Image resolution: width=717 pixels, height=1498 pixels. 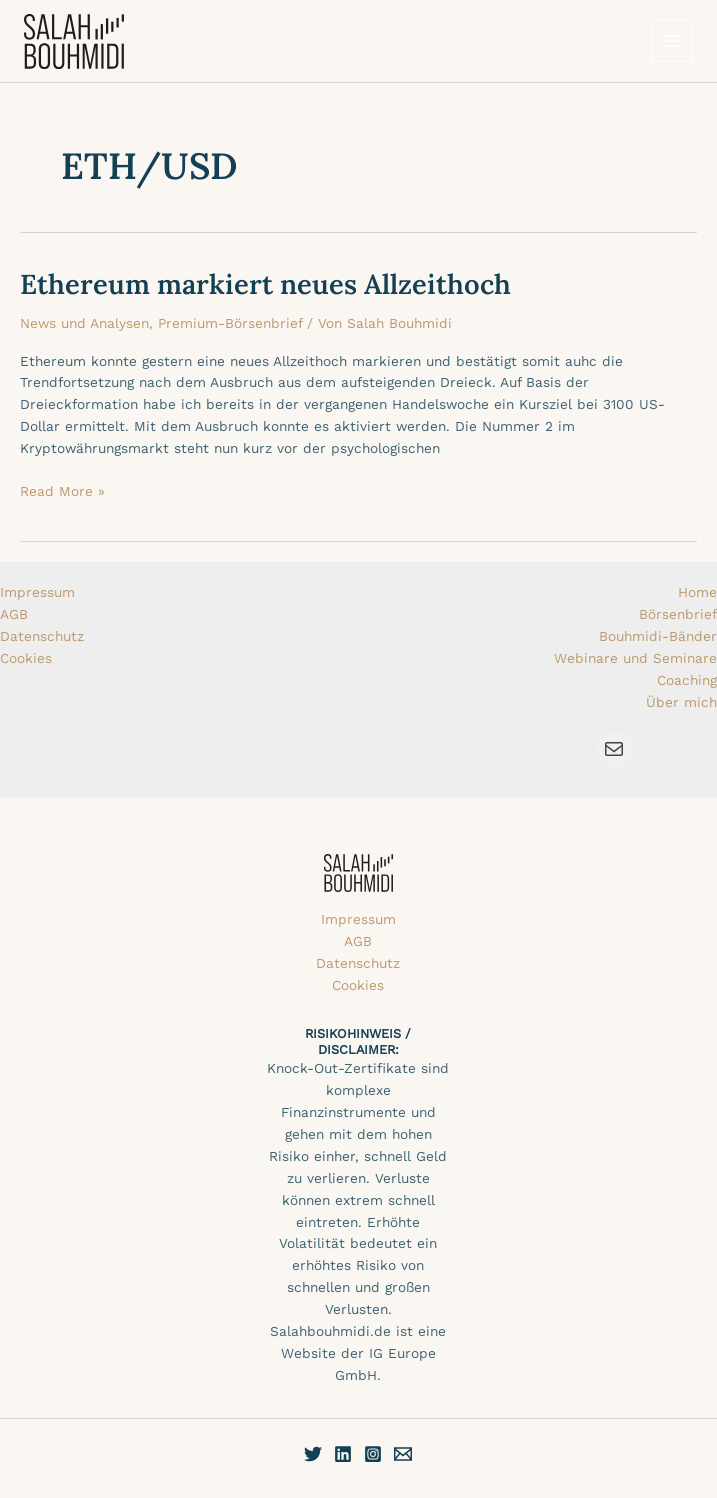 I want to click on Bouhmidi-Bänder, so click(x=658, y=636).